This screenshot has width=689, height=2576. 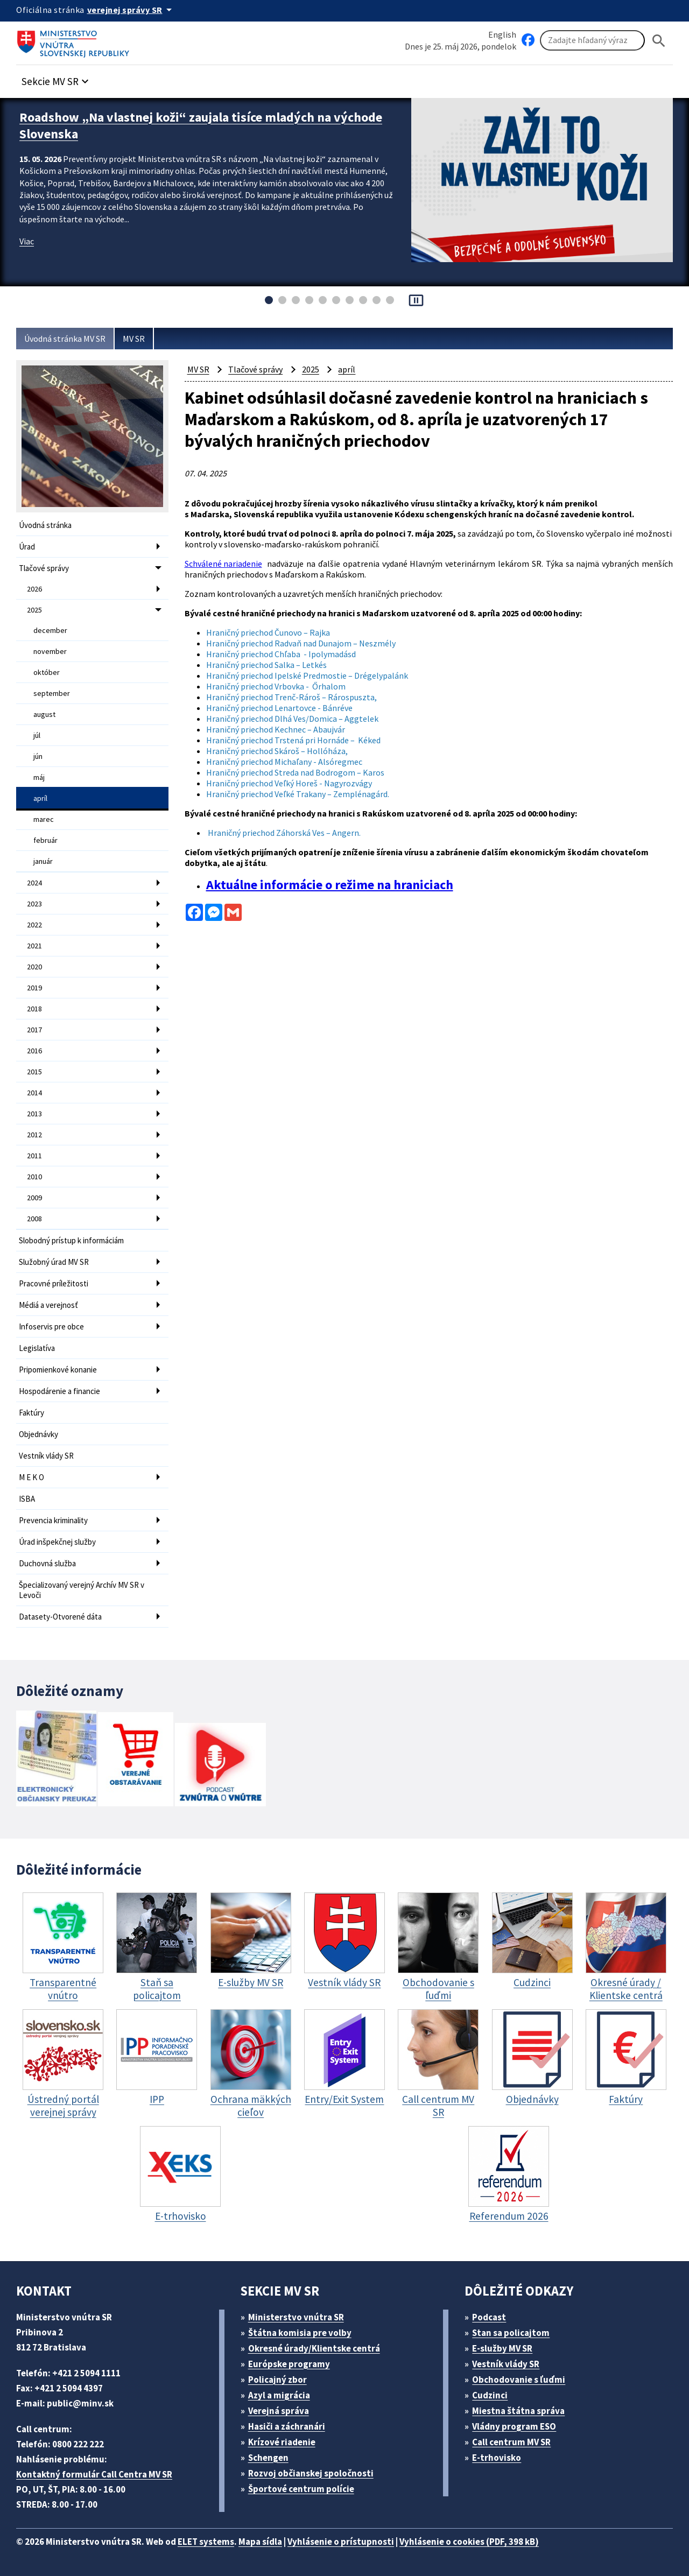 What do you see at coordinates (34, 925) in the screenshot?
I see `2022` at bounding box center [34, 925].